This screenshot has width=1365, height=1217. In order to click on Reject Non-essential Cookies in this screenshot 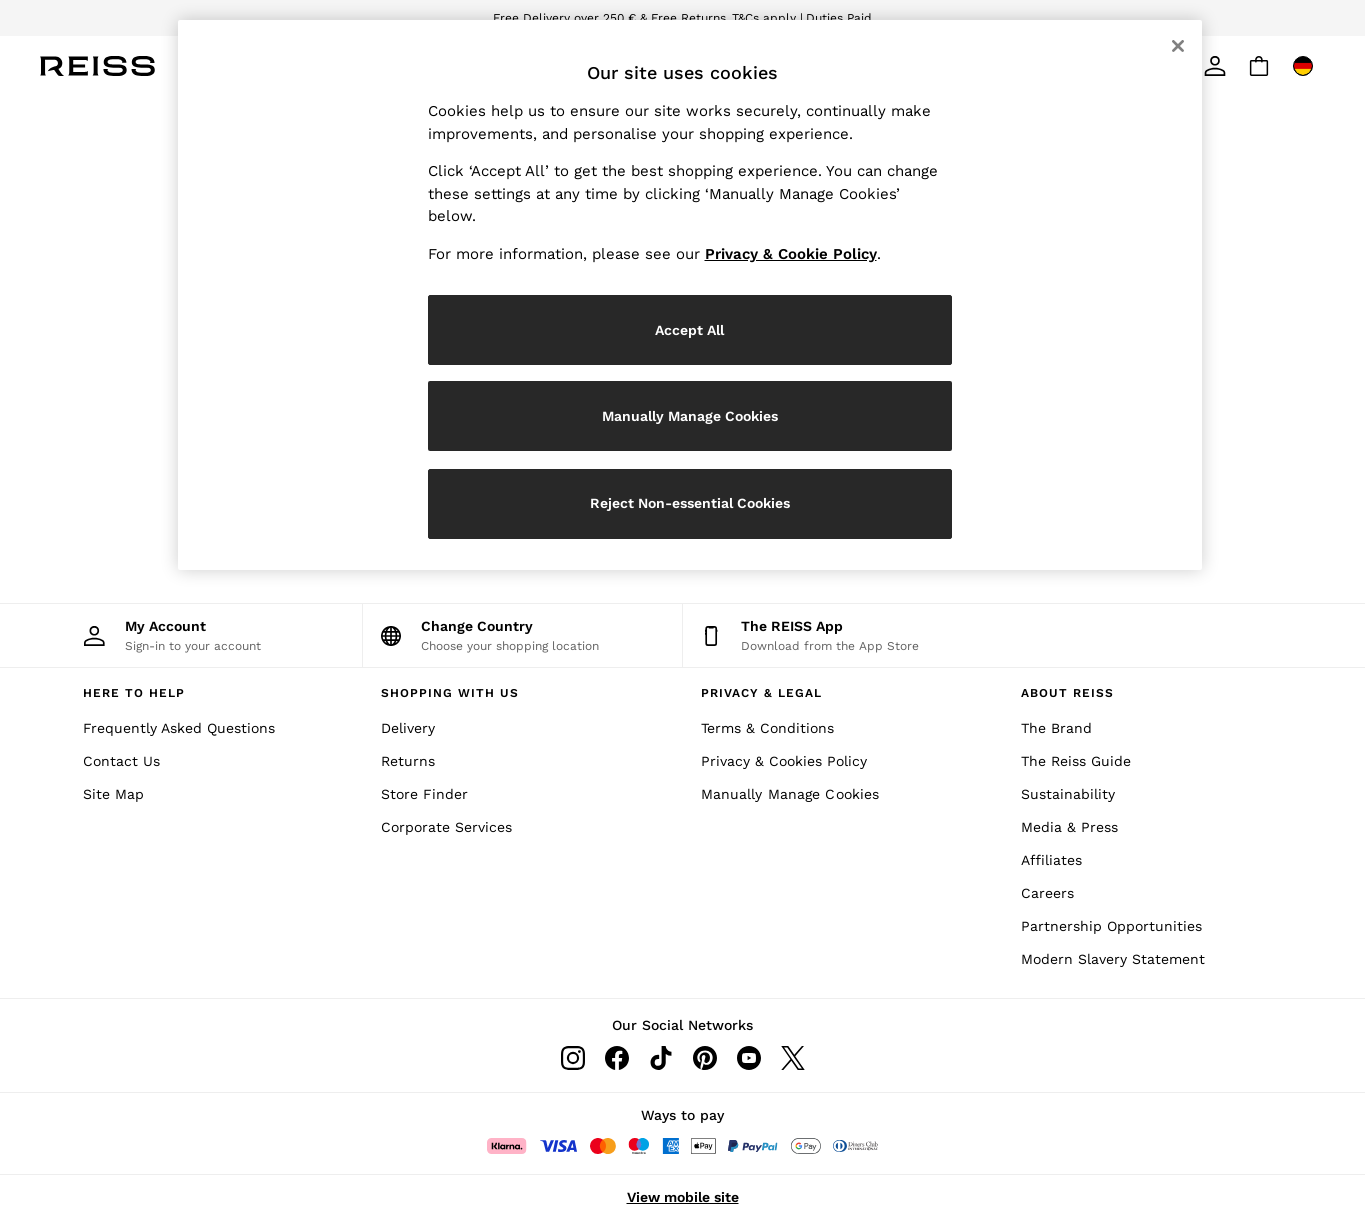, I will do `click(690, 503)`.